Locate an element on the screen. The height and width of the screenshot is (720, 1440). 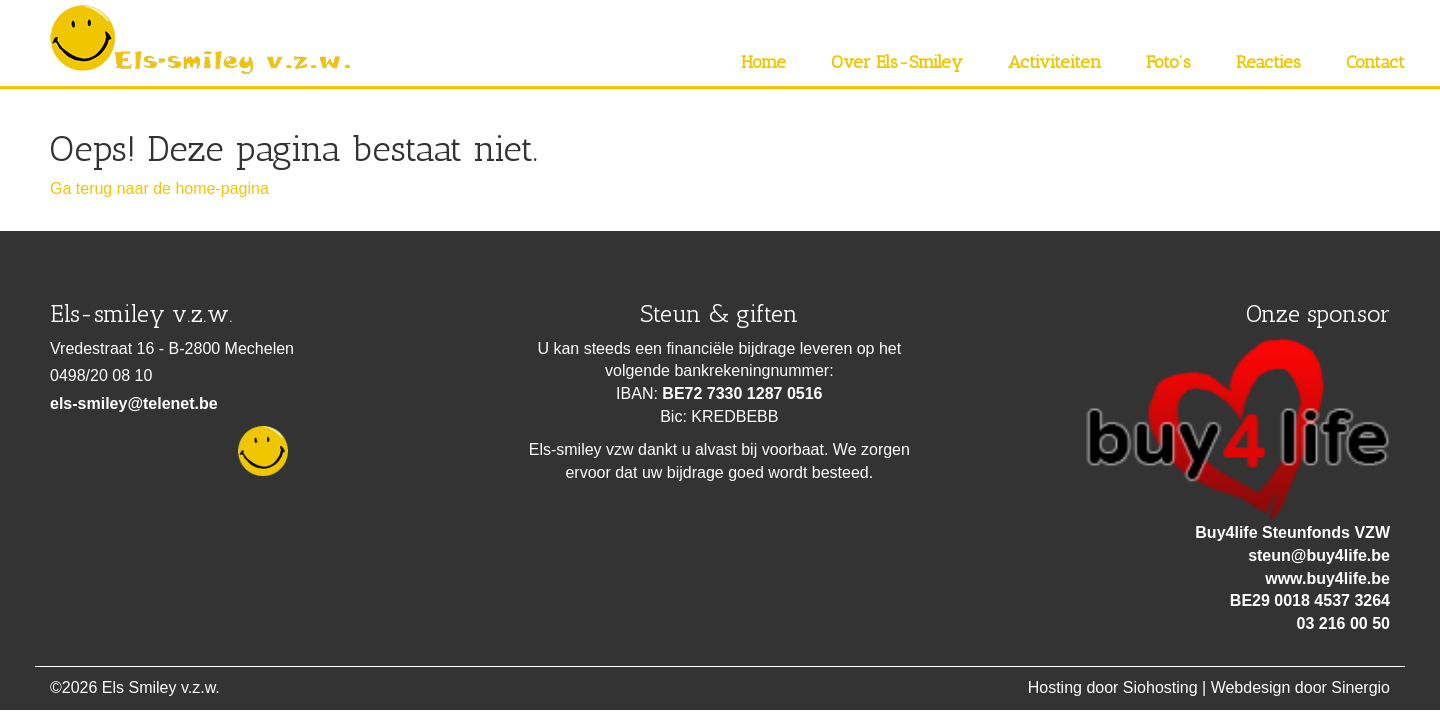
steun@buy4life.be is located at coordinates (1319, 555).